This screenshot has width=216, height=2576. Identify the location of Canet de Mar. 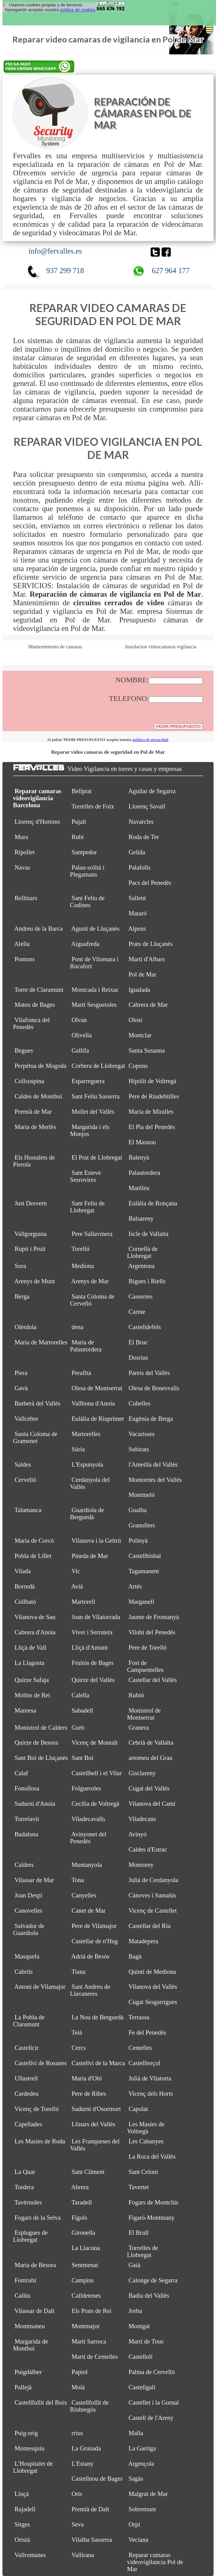
(88, 1910).